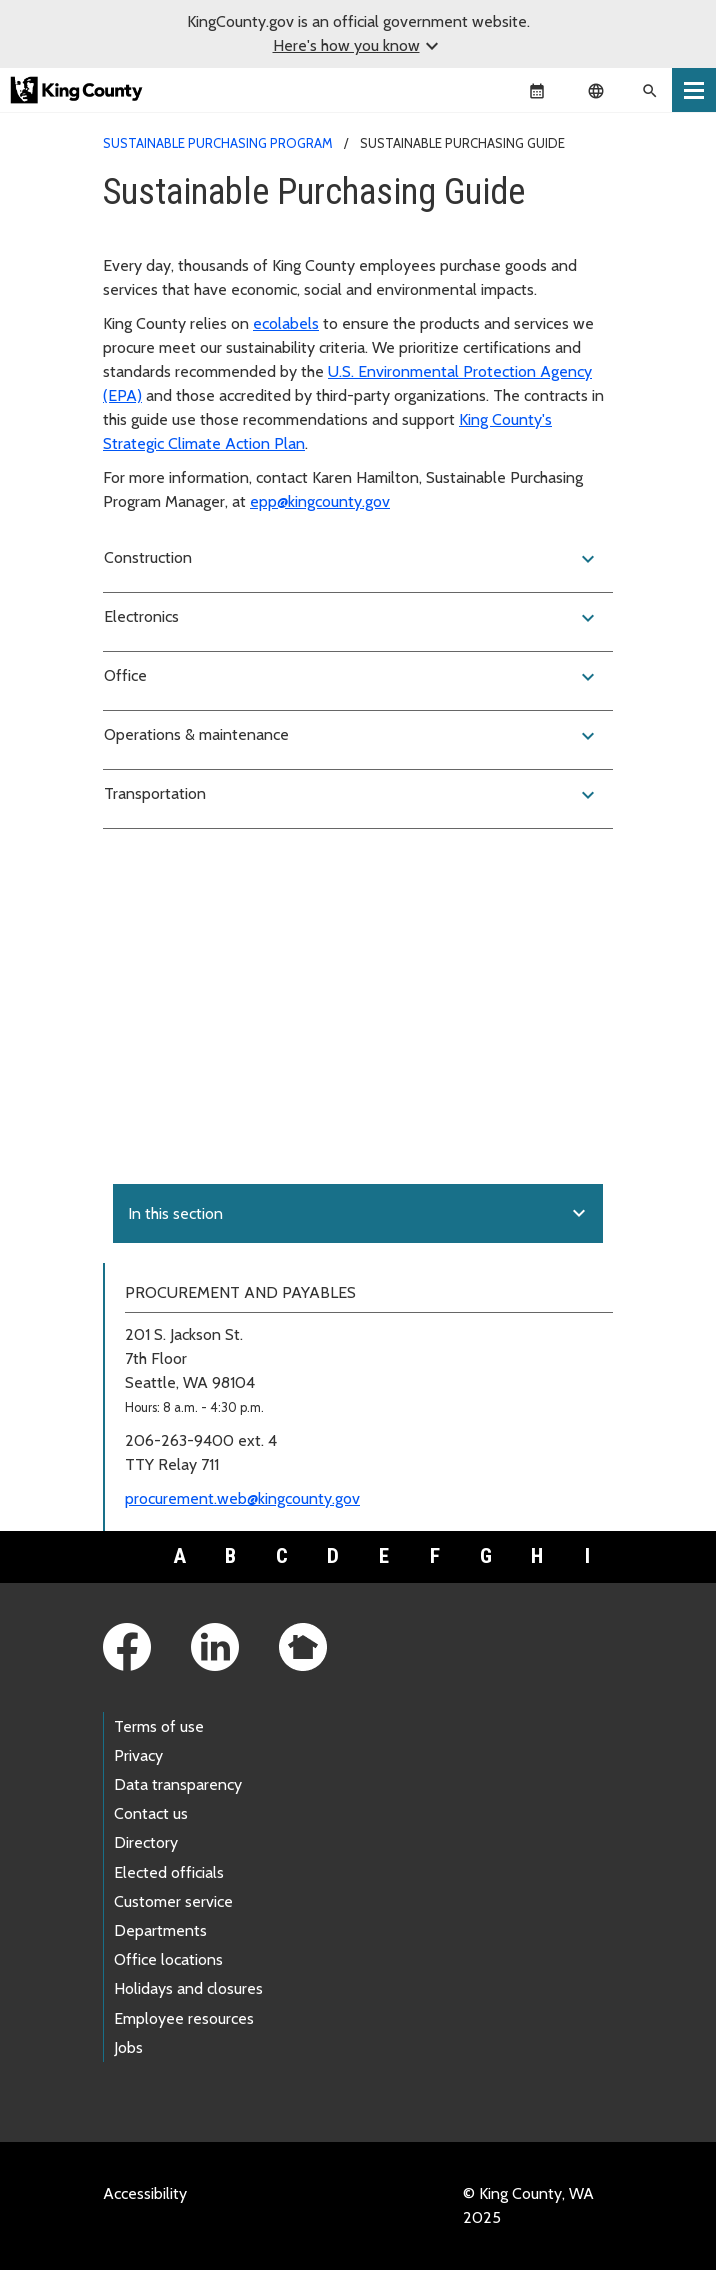 The image size is (716, 2270). What do you see at coordinates (160, 1930) in the screenshot?
I see `Departments` at bounding box center [160, 1930].